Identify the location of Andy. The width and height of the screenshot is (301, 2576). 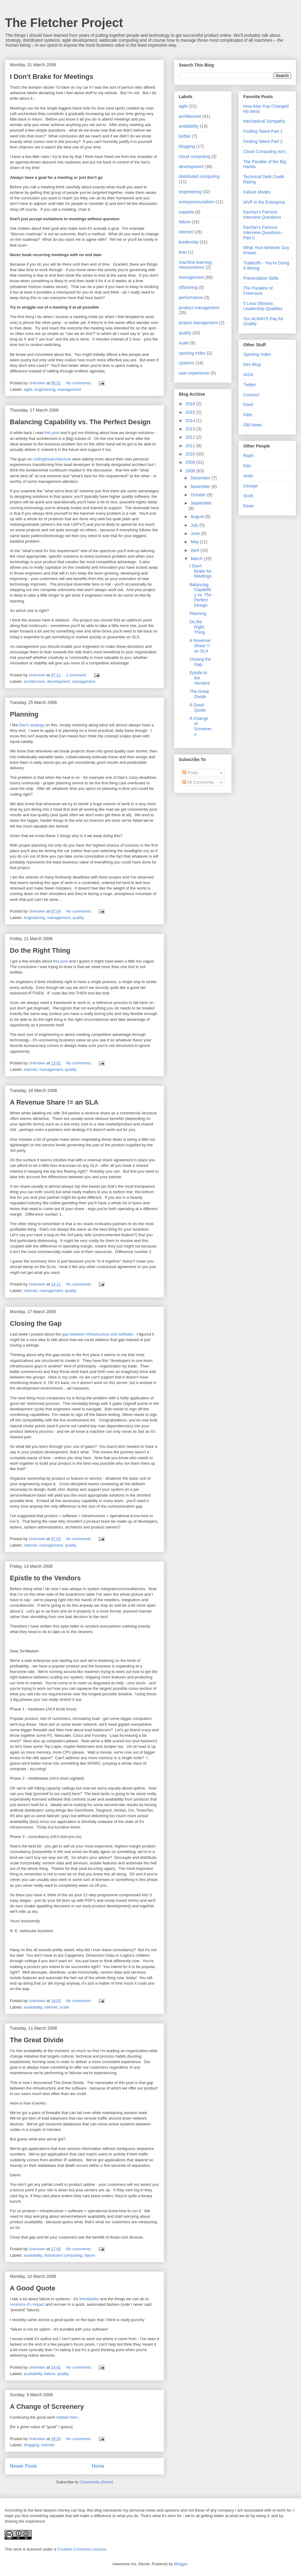
(248, 475).